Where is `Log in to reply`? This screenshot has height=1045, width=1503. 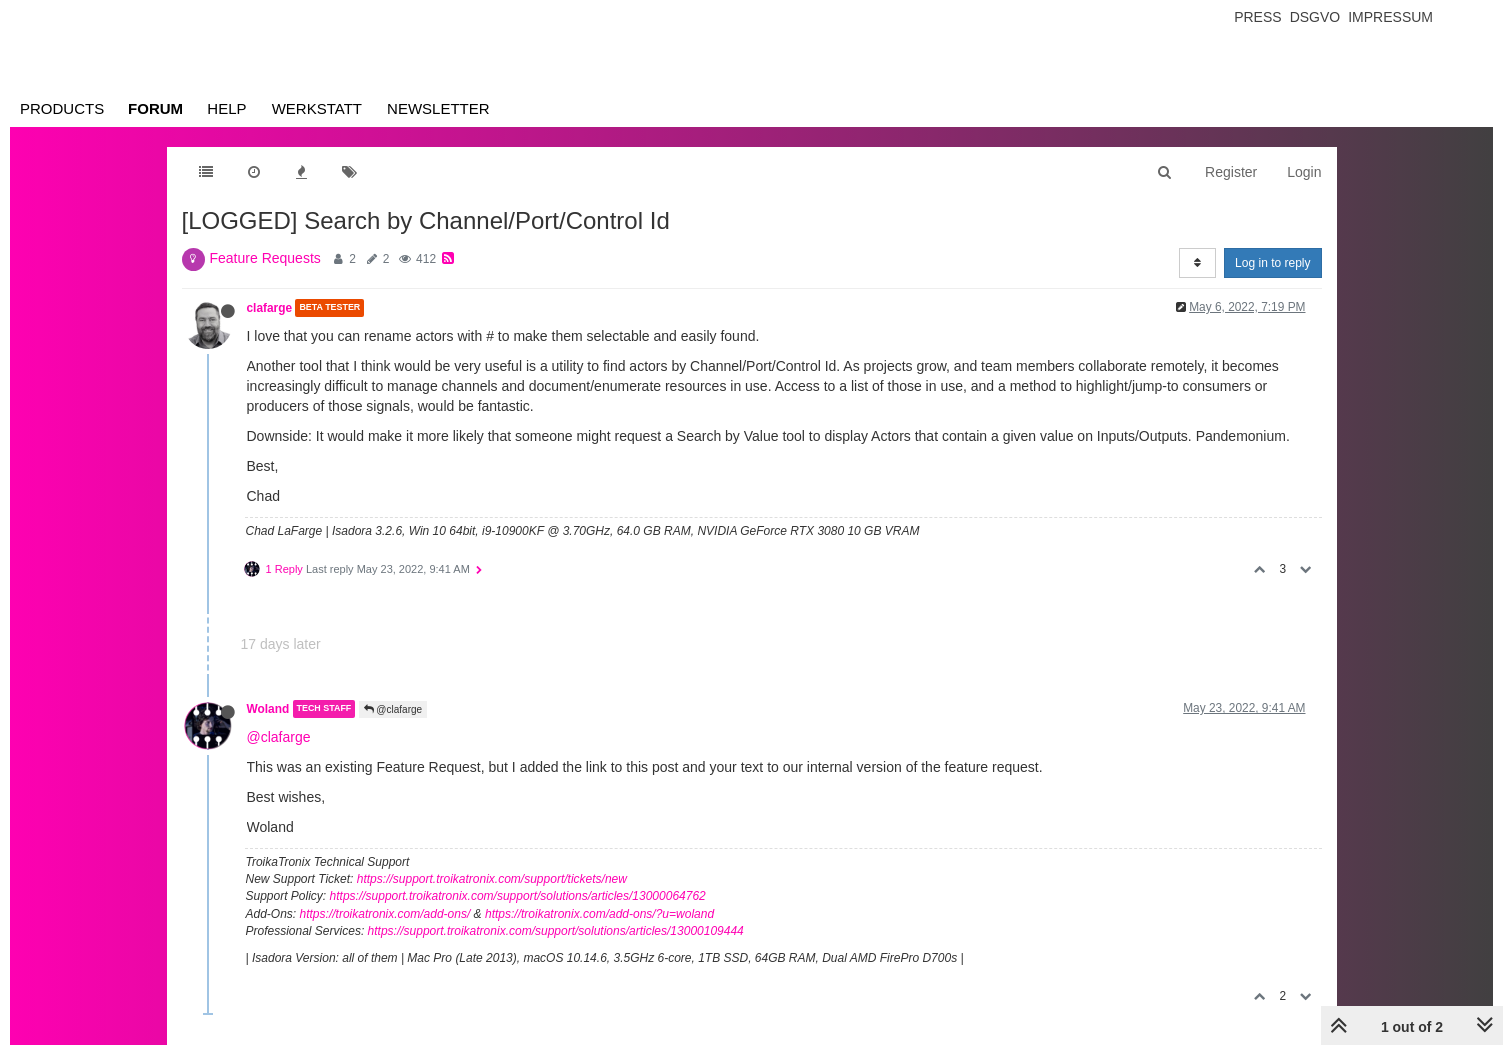
Log in to reply is located at coordinates (1272, 263).